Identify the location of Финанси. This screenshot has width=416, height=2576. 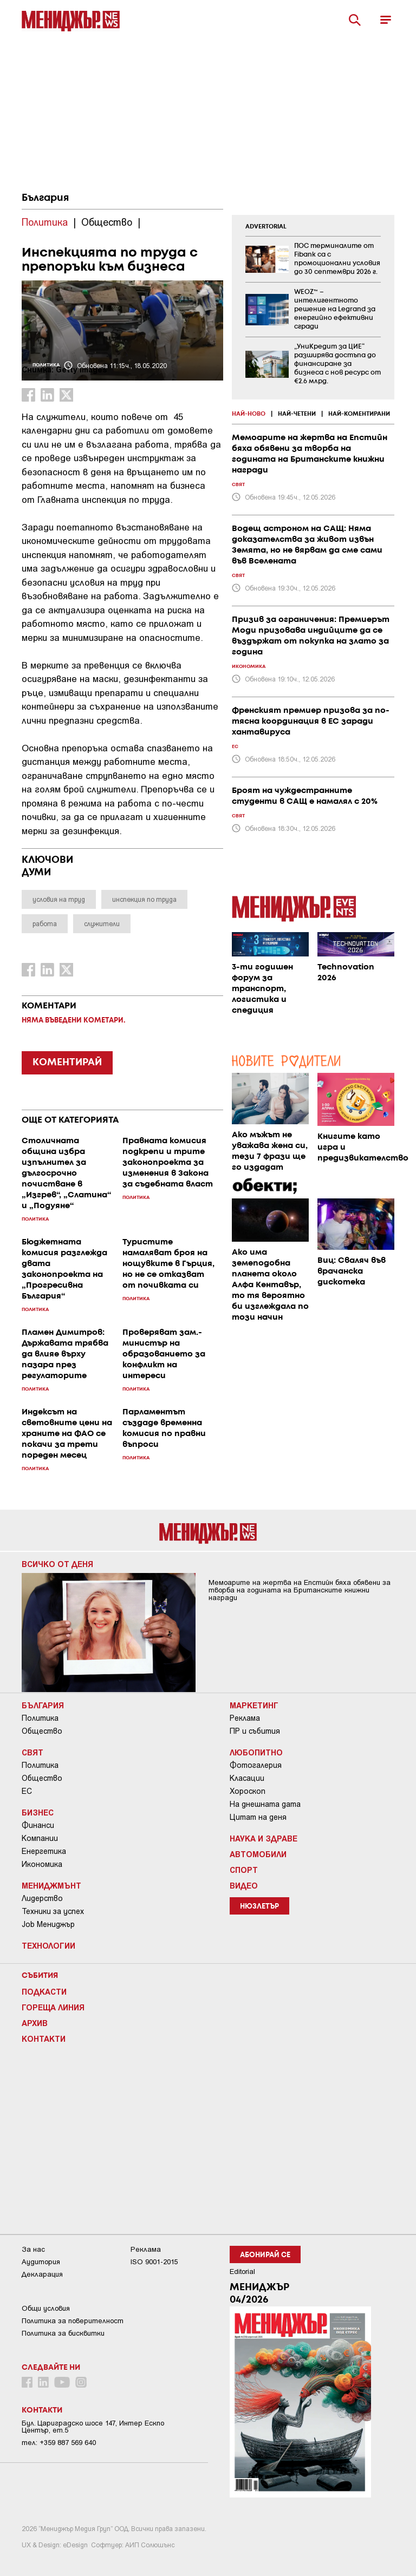
(38, 1825).